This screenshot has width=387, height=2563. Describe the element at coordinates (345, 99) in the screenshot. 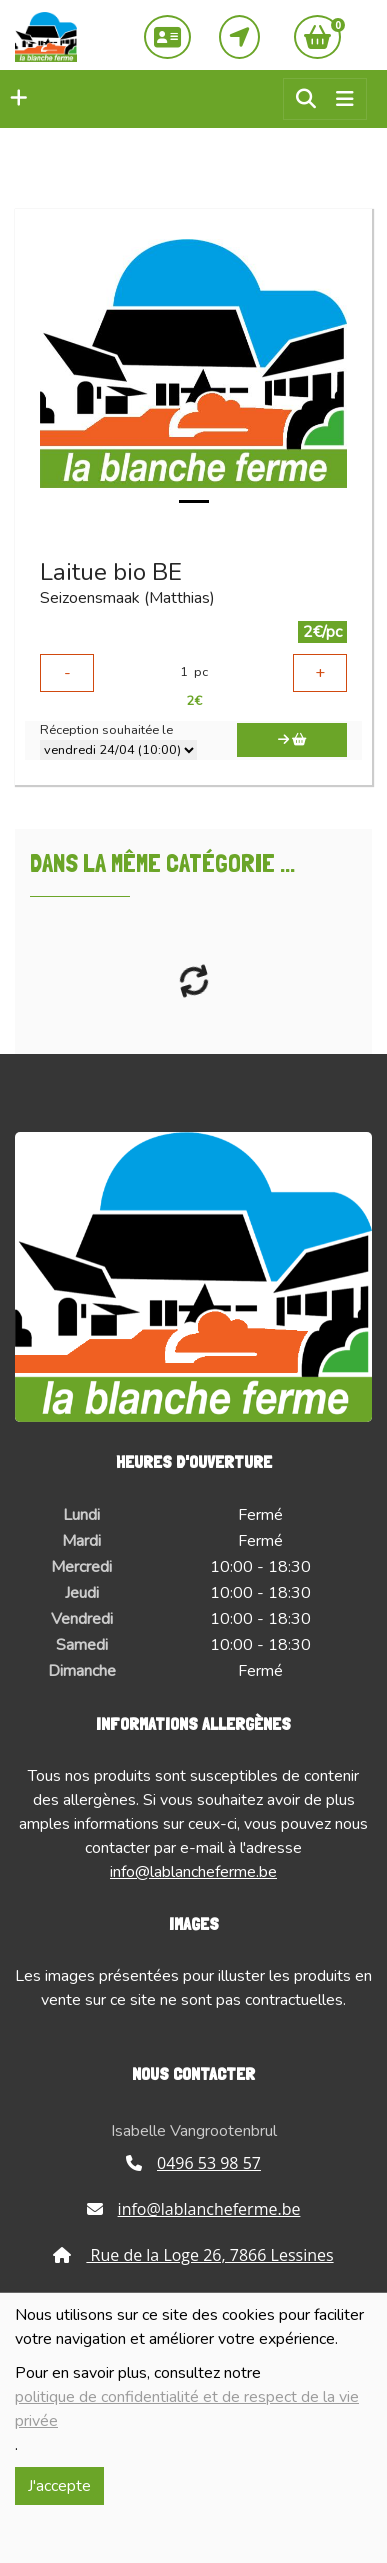

I see `[Toggle navigation]` at that location.